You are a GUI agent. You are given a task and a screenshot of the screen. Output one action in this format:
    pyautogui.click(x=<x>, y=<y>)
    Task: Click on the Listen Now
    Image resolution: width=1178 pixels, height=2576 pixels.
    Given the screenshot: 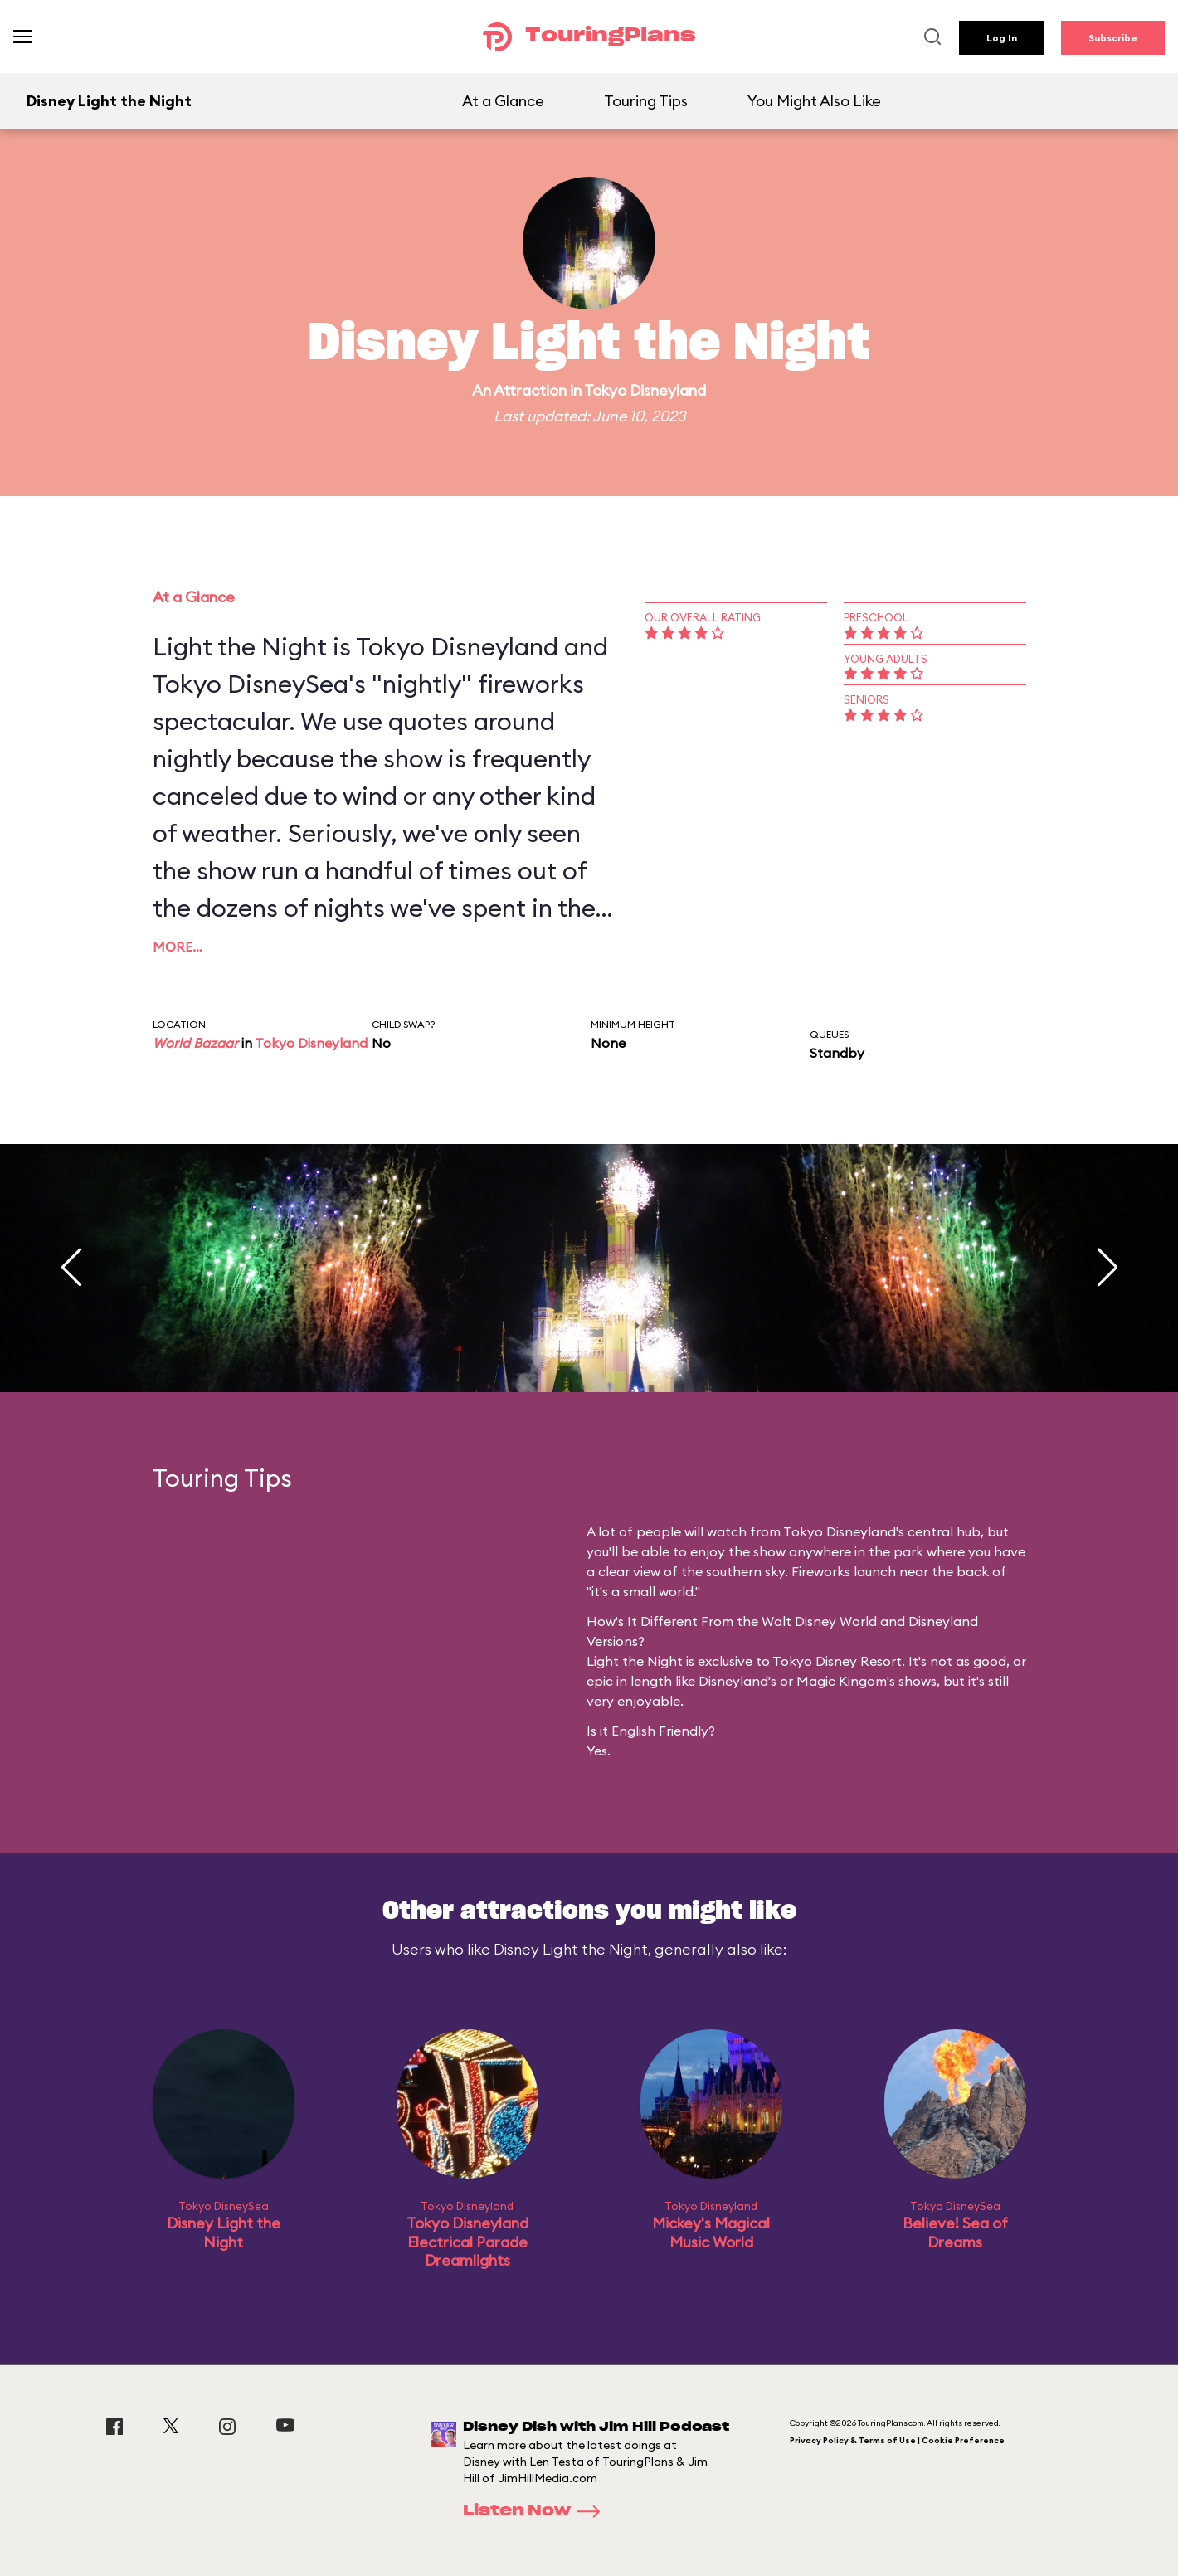 What is the action you would take?
    pyautogui.click(x=537, y=2511)
    